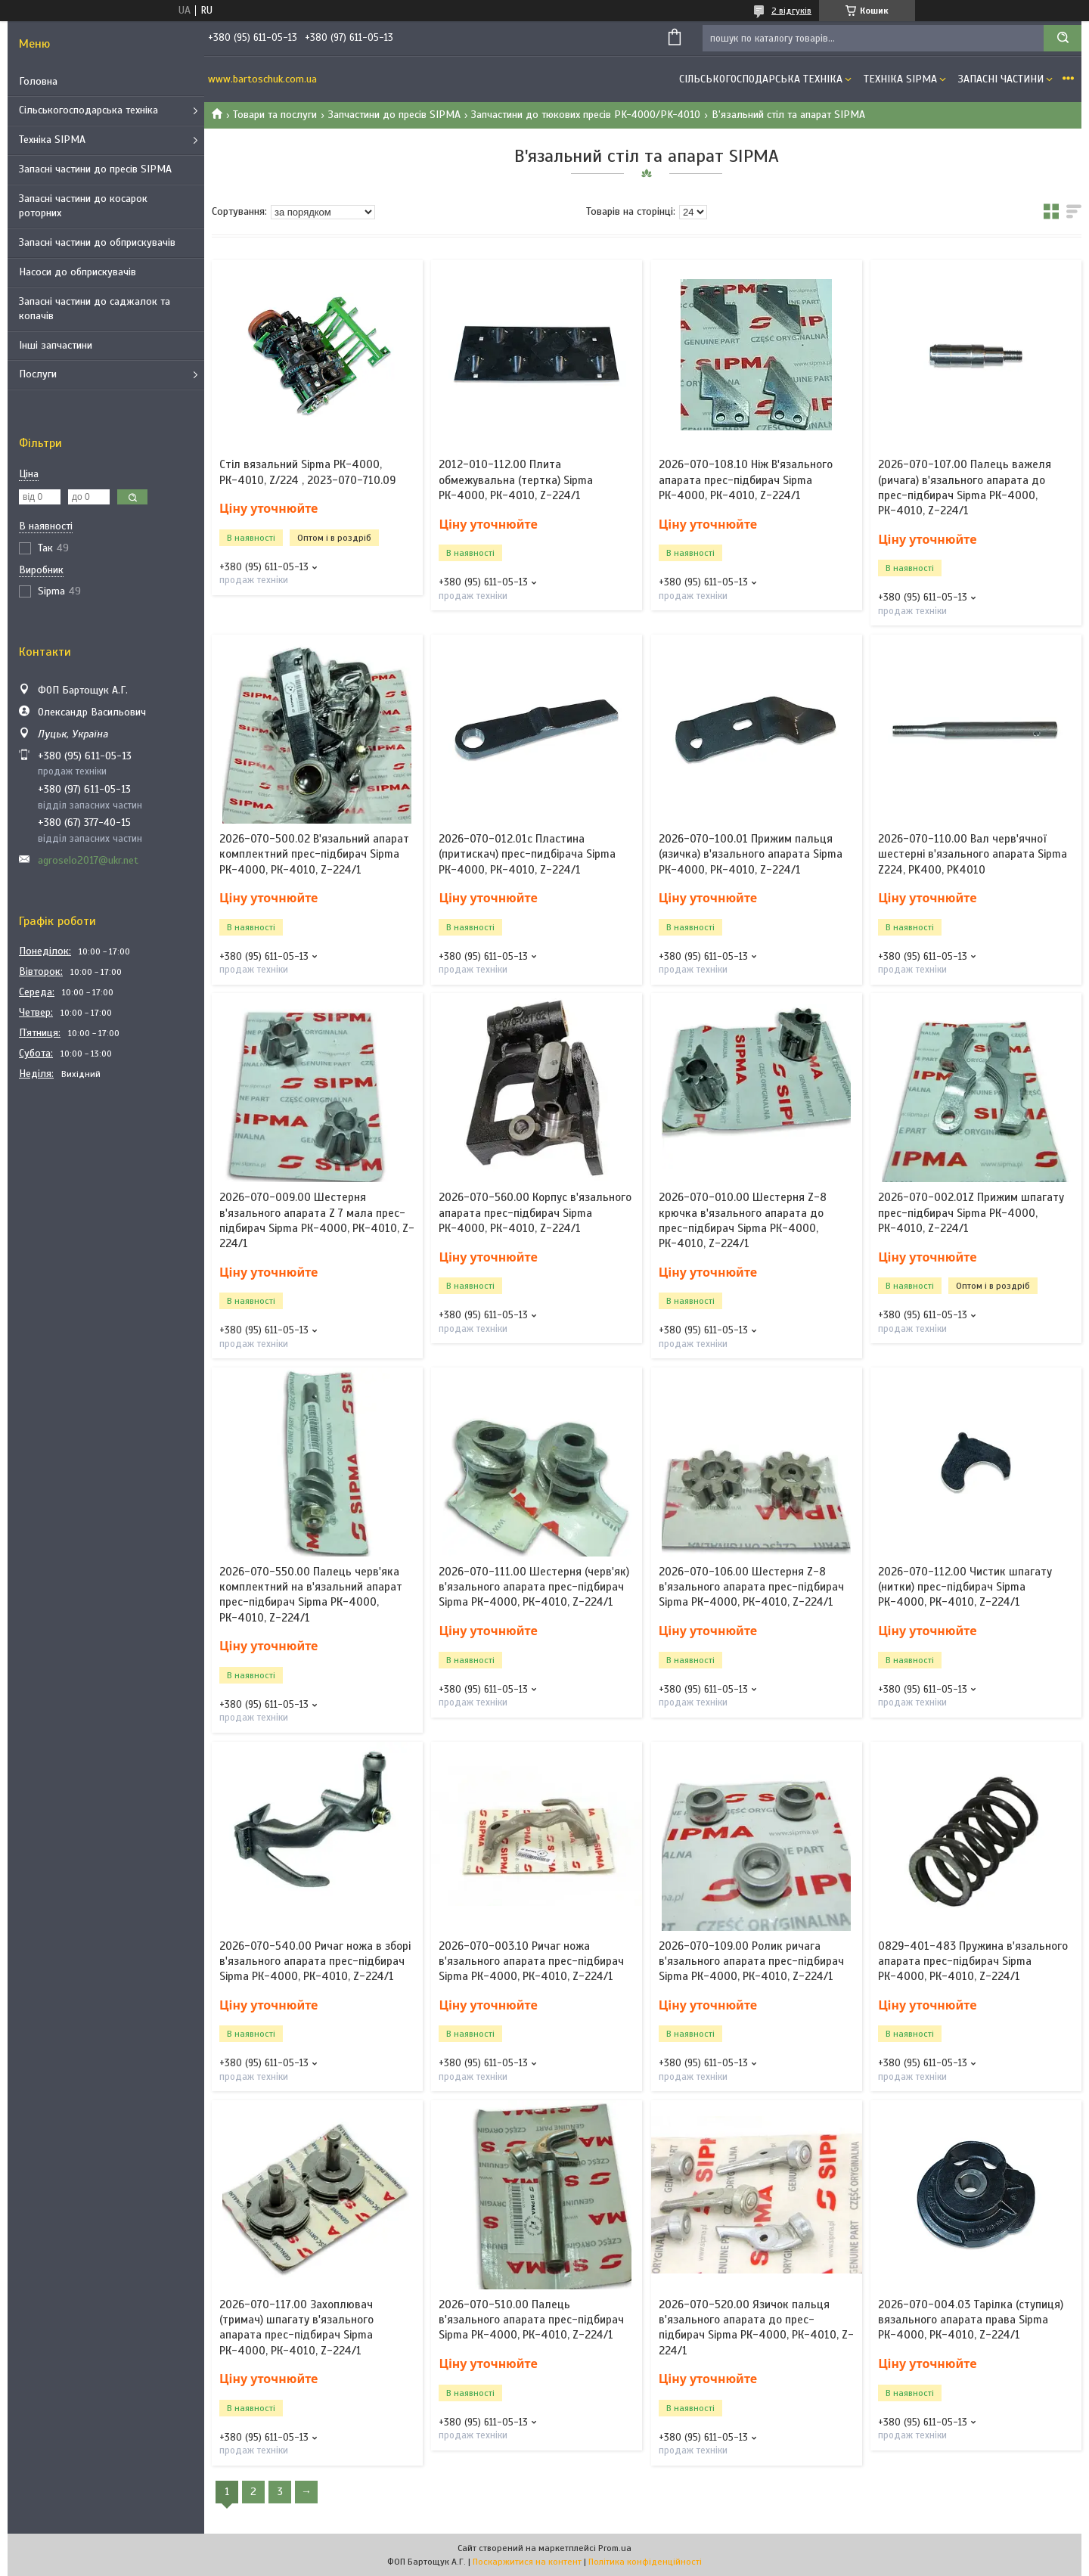 Image resolution: width=1089 pixels, height=2576 pixels. Describe the element at coordinates (743, 1220) in the screenshot. I see `2026-070-010.00 Шестерня Z-8 крючка в'язального апарата до прес-підбирач Sipma РК-4000, РК-4010, Z-224/1` at that location.